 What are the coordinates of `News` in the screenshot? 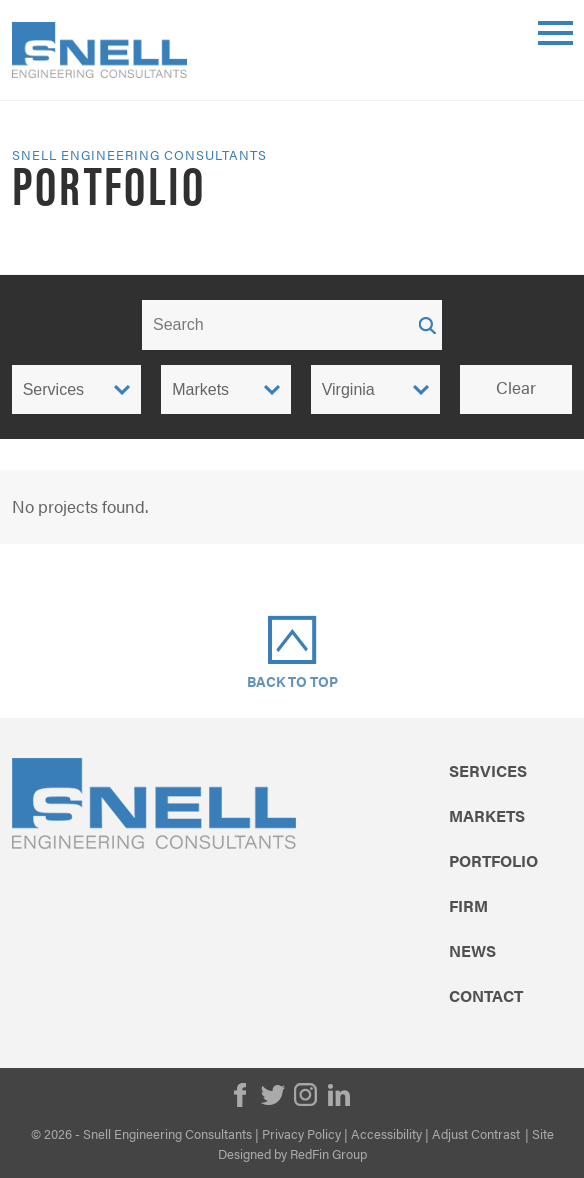 It's located at (472, 951).